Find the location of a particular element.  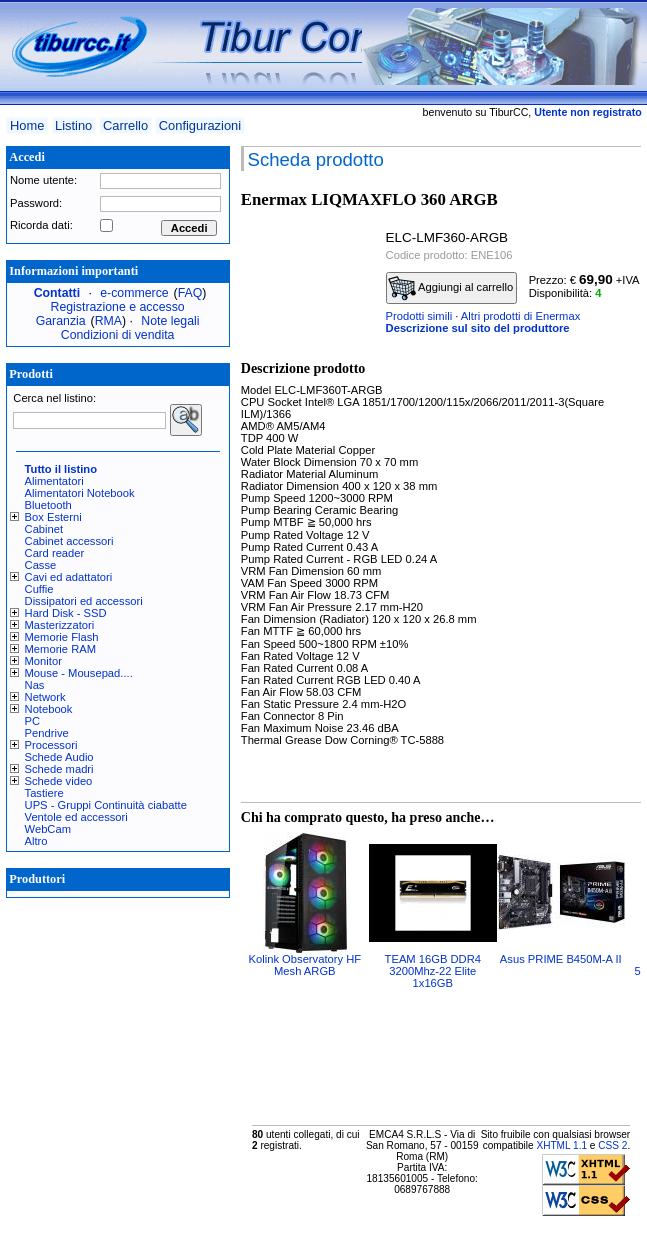

Cabinet is located at coordinates (44, 529).